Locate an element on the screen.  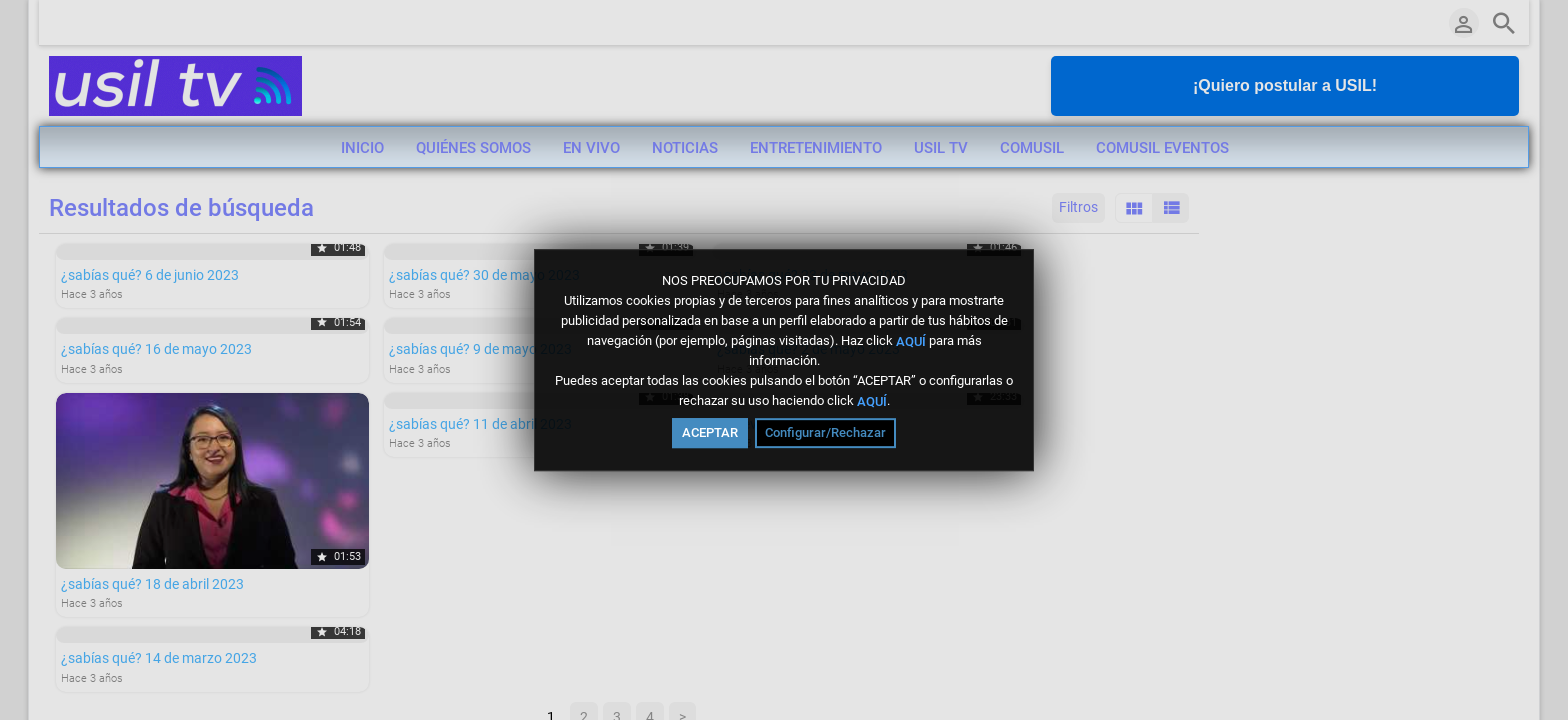
ACEPTAR is located at coordinates (710, 432).